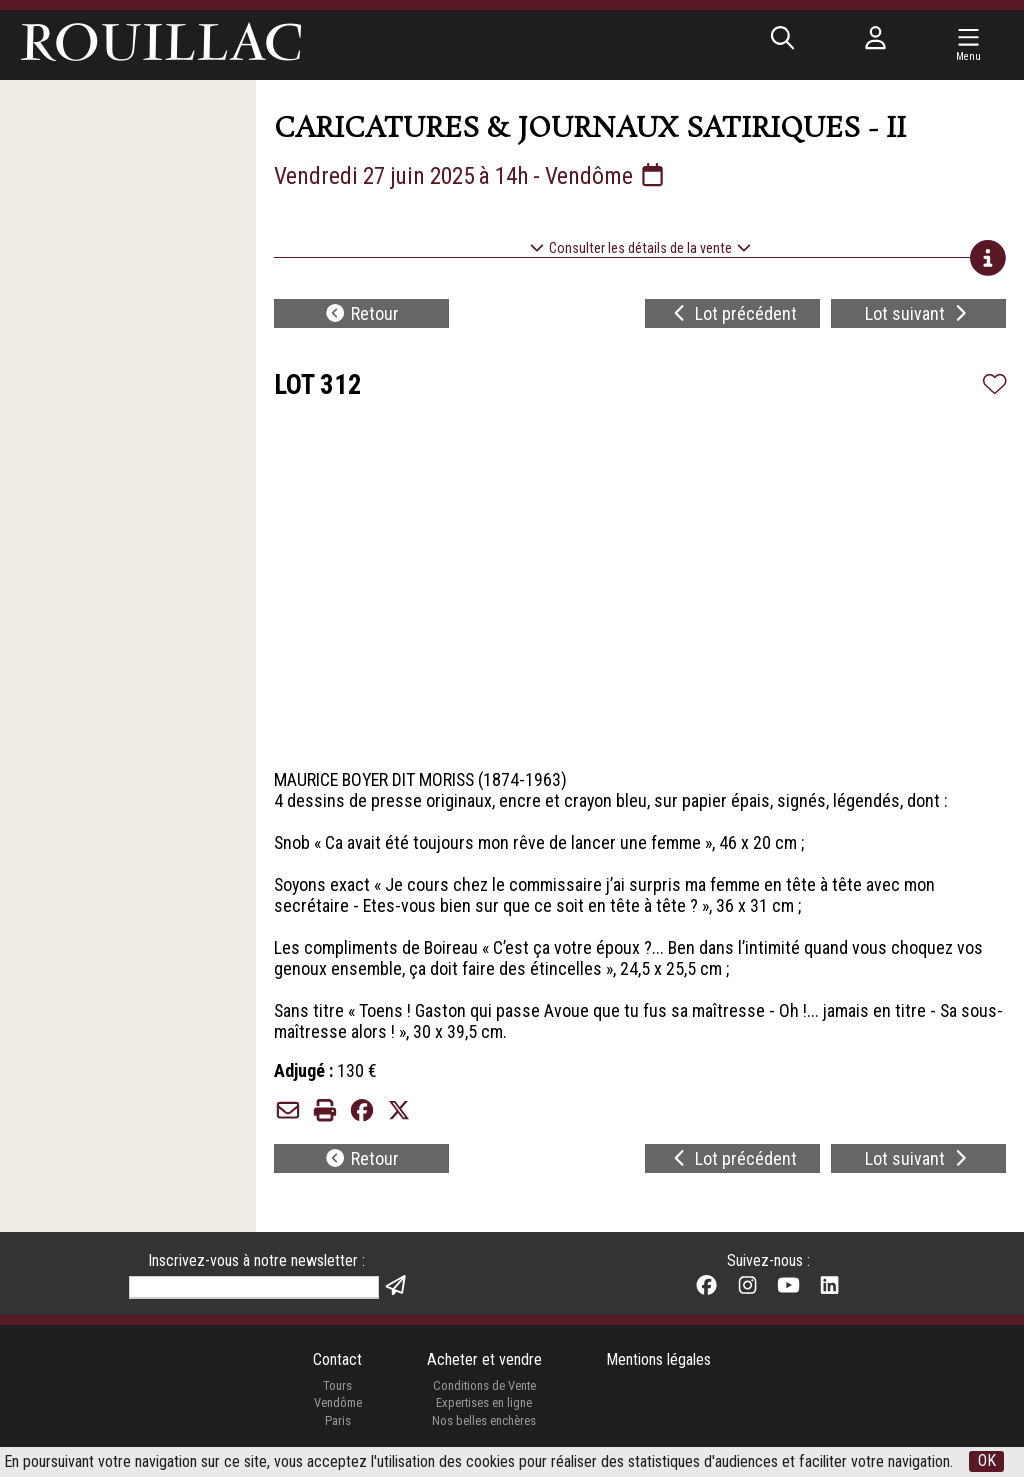  I want to click on Nos belles enchères, so click(484, 1423).